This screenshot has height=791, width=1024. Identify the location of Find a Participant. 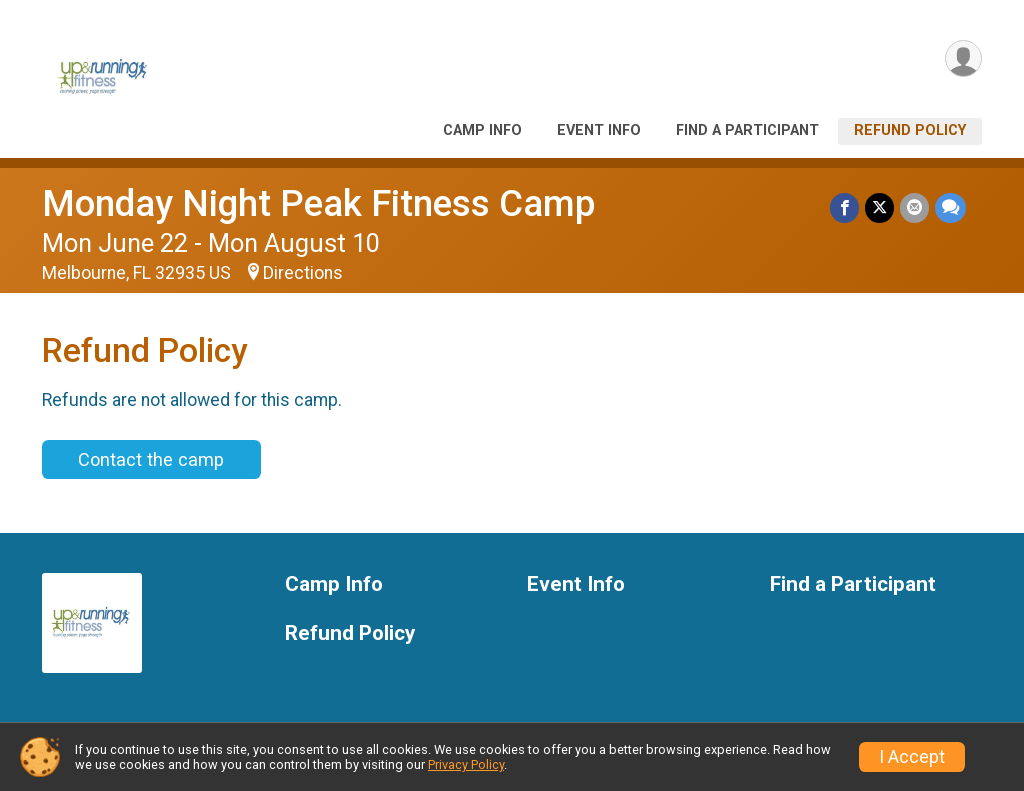
(747, 130).